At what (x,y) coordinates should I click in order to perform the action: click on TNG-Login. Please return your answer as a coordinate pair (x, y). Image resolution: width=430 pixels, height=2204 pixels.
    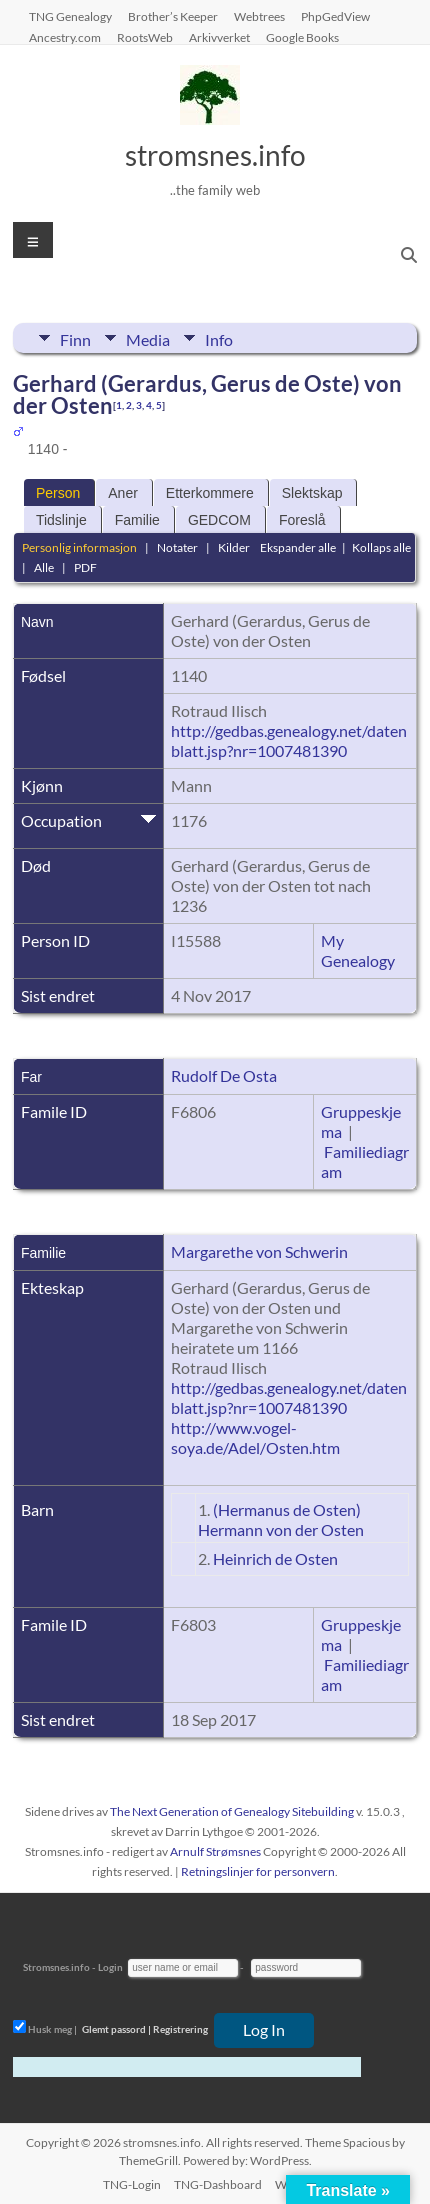
    Looking at the image, I should click on (132, 2184).